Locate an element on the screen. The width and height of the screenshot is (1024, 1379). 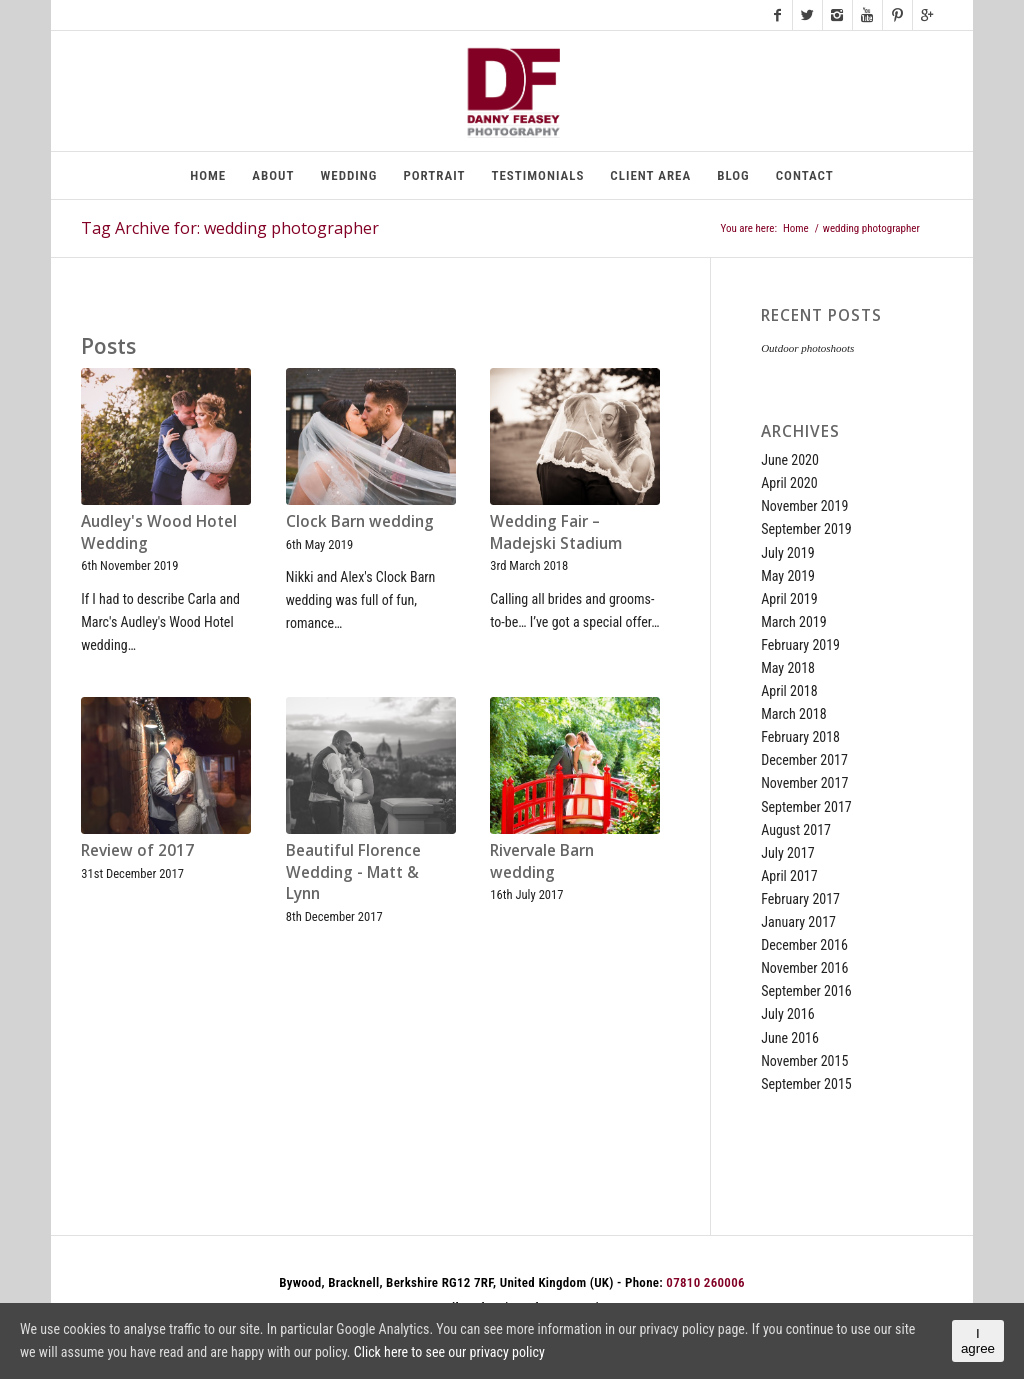
Rivervale Barn wedding is located at coordinates (542, 861).